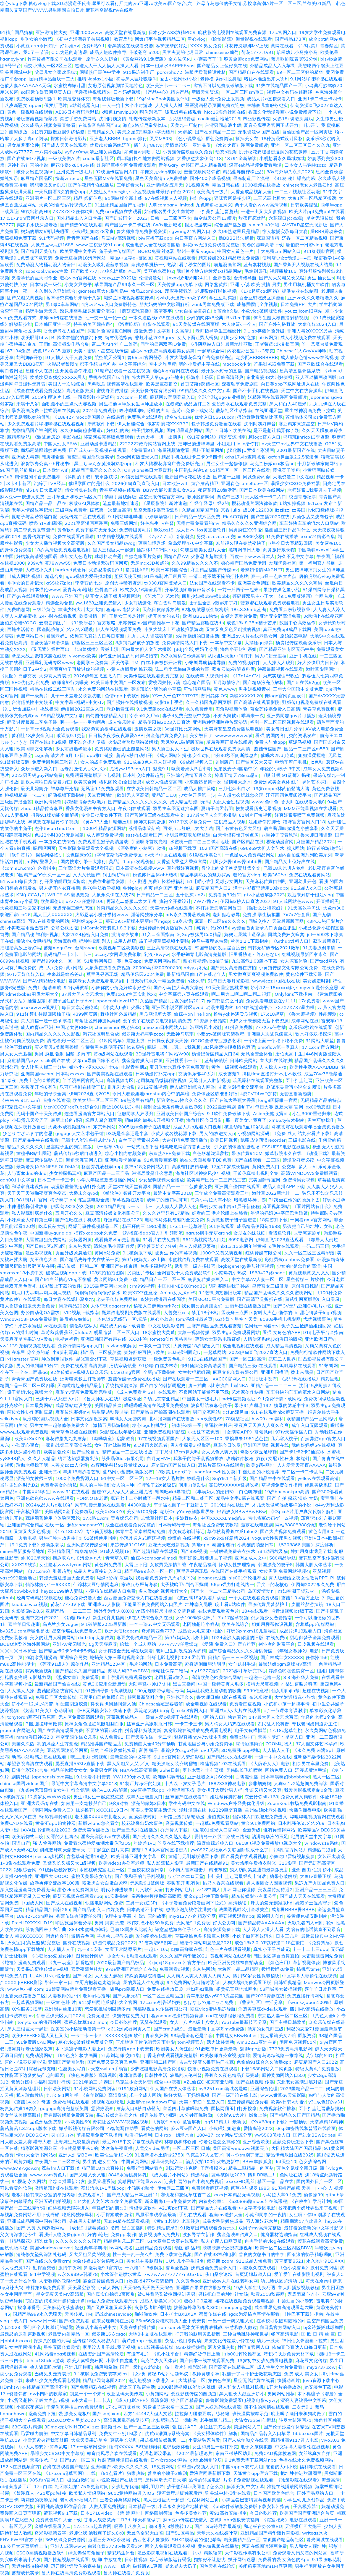 The height and width of the screenshot is (2576, 346). Describe the element at coordinates (42, 808) in the screenshot. I see `zhaosf精品传奇麻豆` at that location.